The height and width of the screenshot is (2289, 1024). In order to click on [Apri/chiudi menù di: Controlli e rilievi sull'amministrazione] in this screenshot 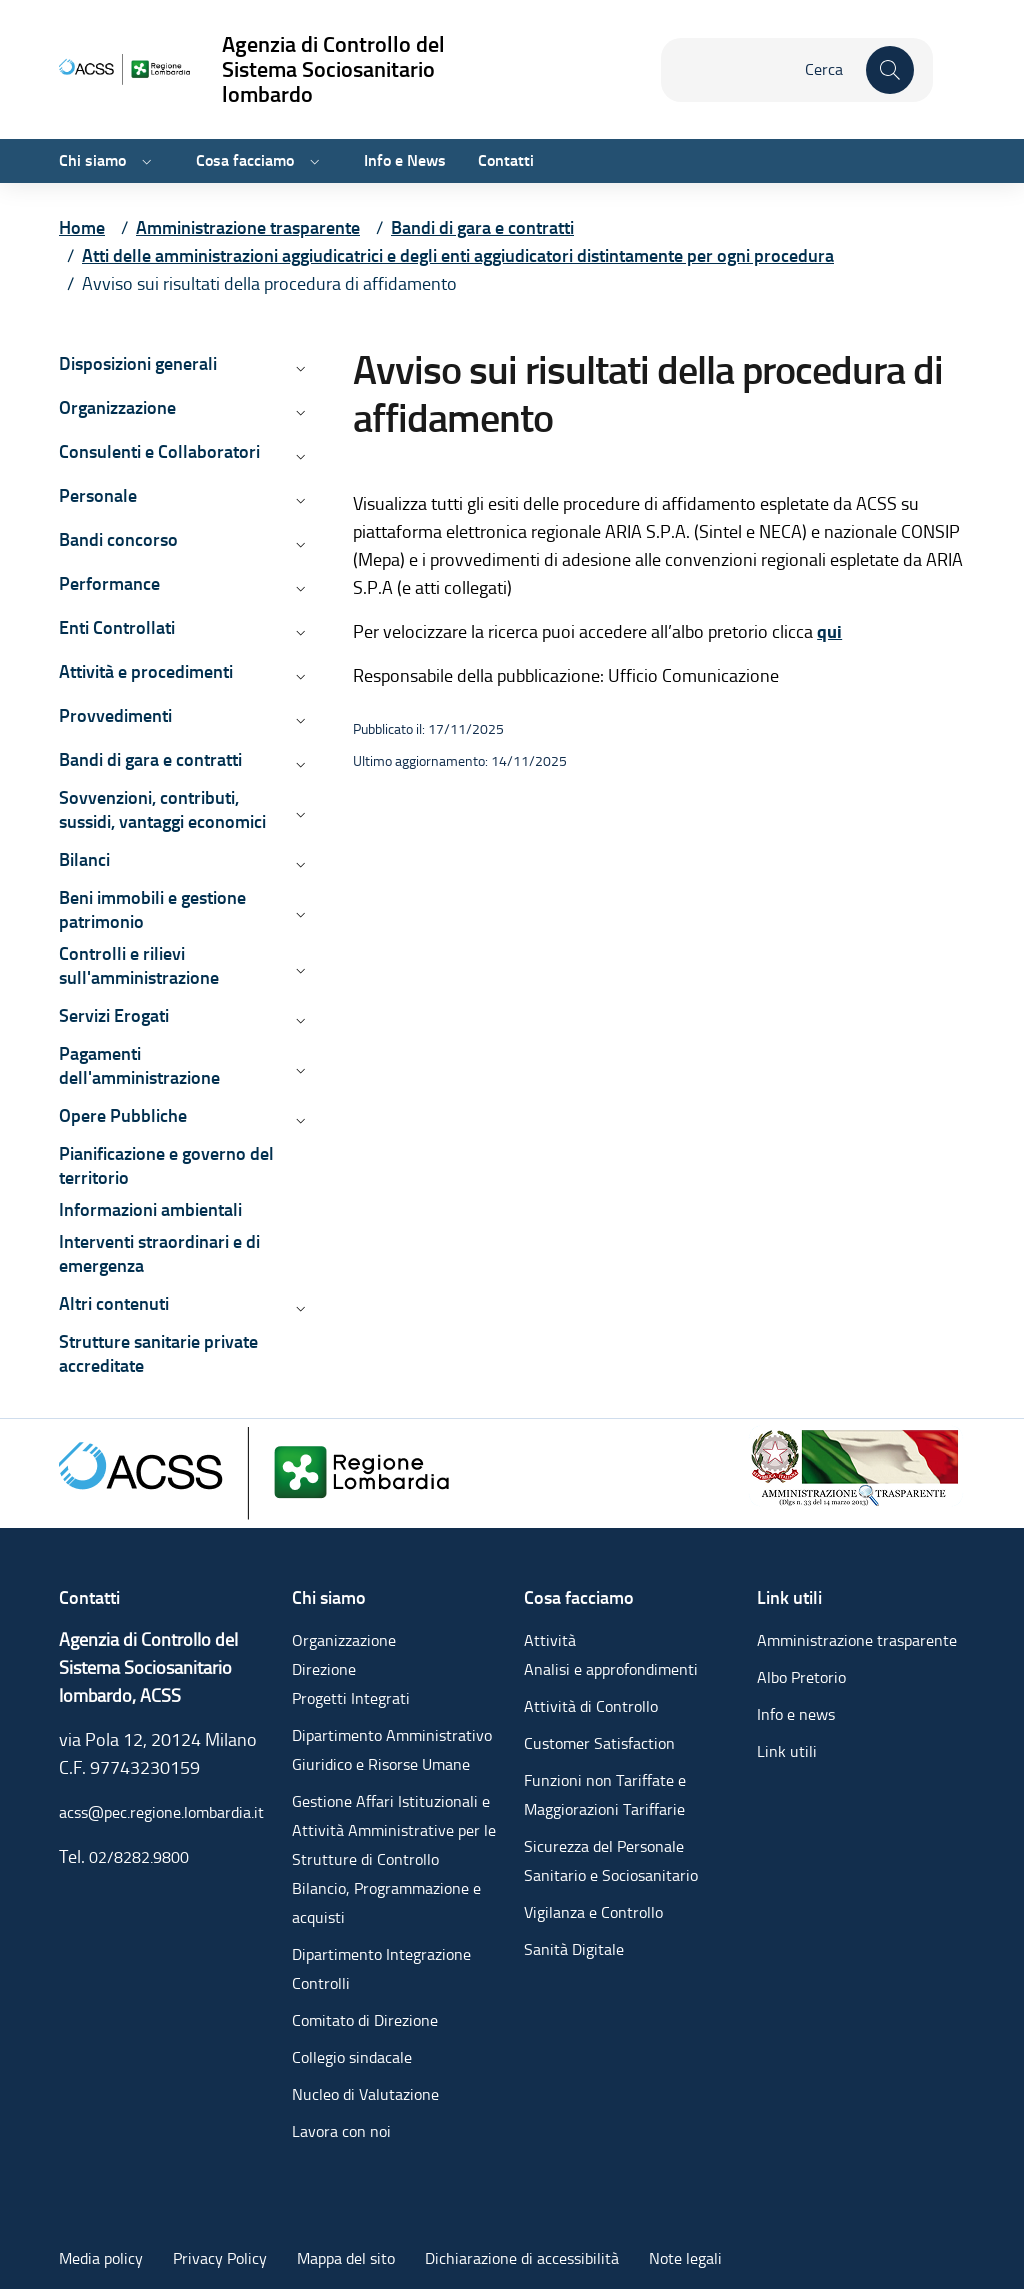, I will do `click(299, 970)`.